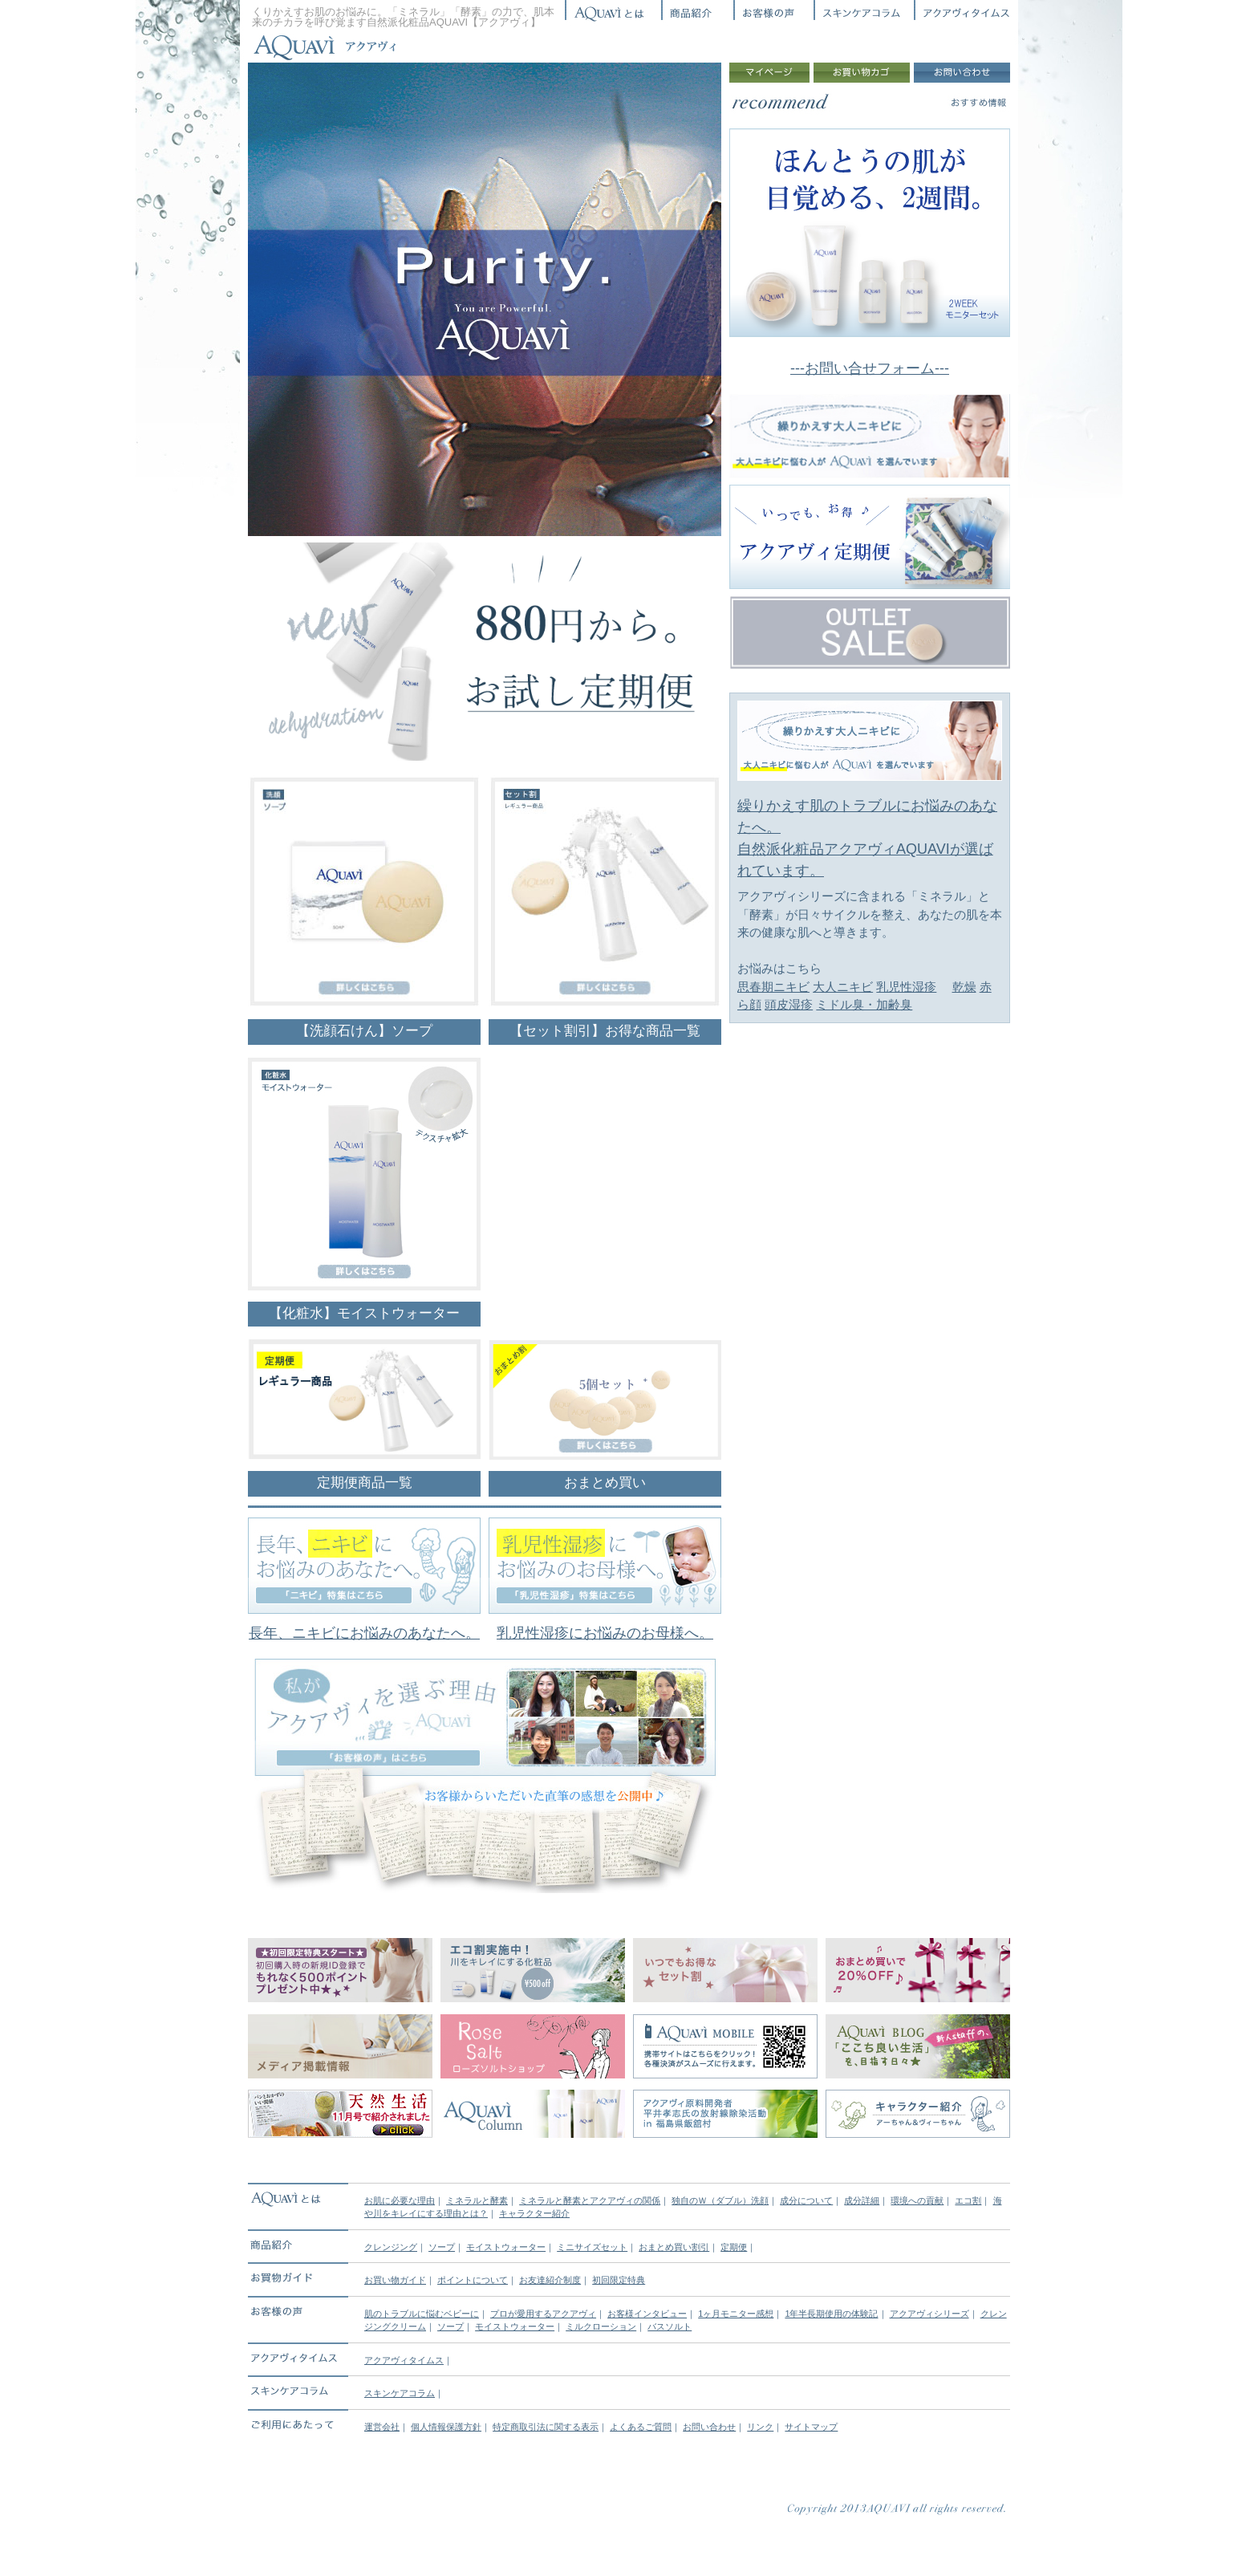 Image resolution: width=1258 pixels, height=2576 pixels. Describe the element at coordinates (390, 2247) in the screenshot. I see `クレンジング` at that location.